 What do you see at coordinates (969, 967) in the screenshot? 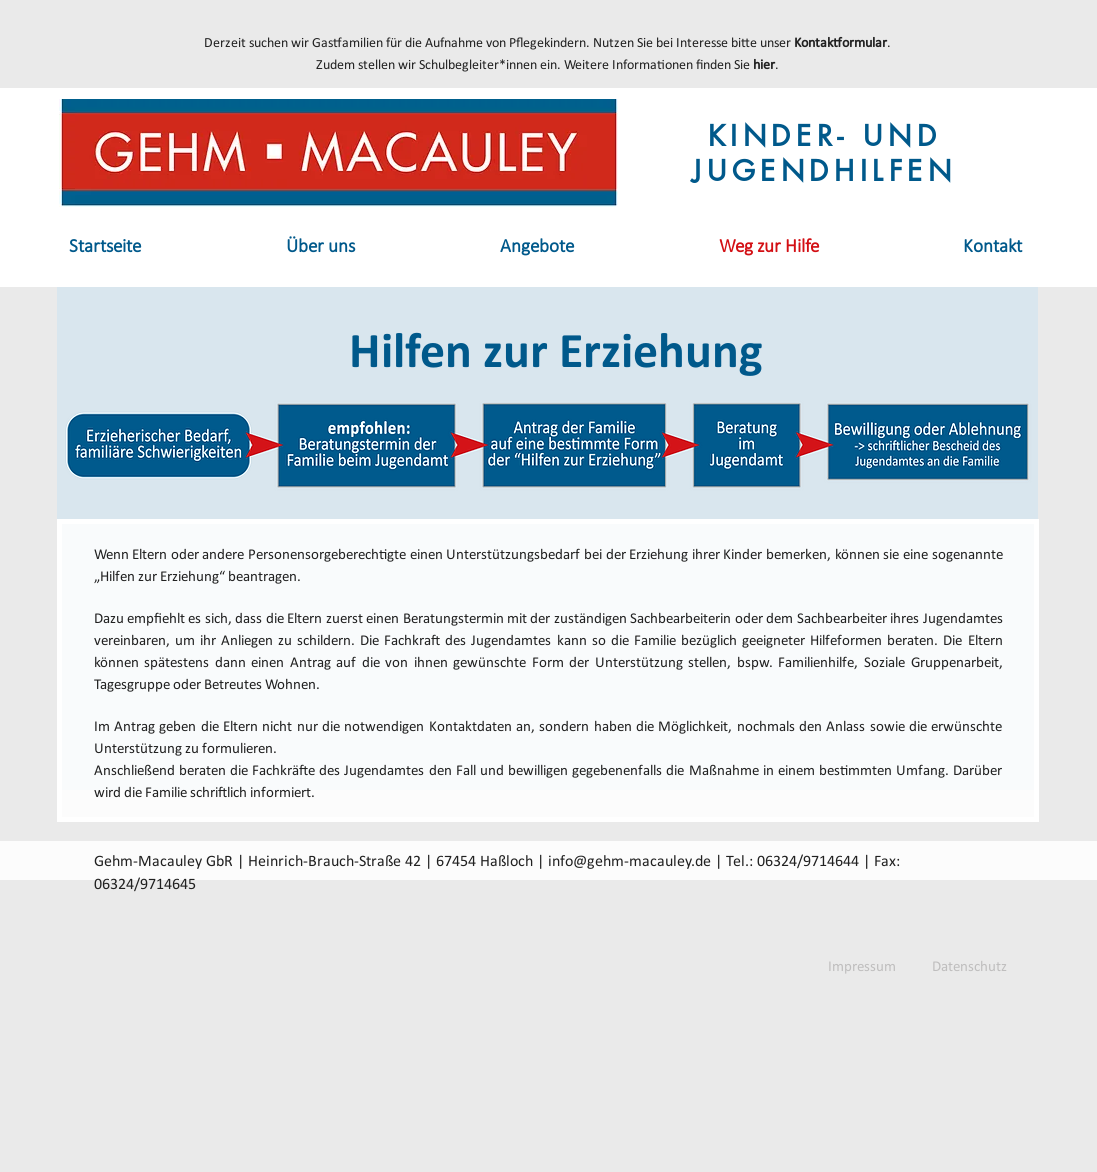
I see `[Datenschutz]` at bounding box center [969, 967].